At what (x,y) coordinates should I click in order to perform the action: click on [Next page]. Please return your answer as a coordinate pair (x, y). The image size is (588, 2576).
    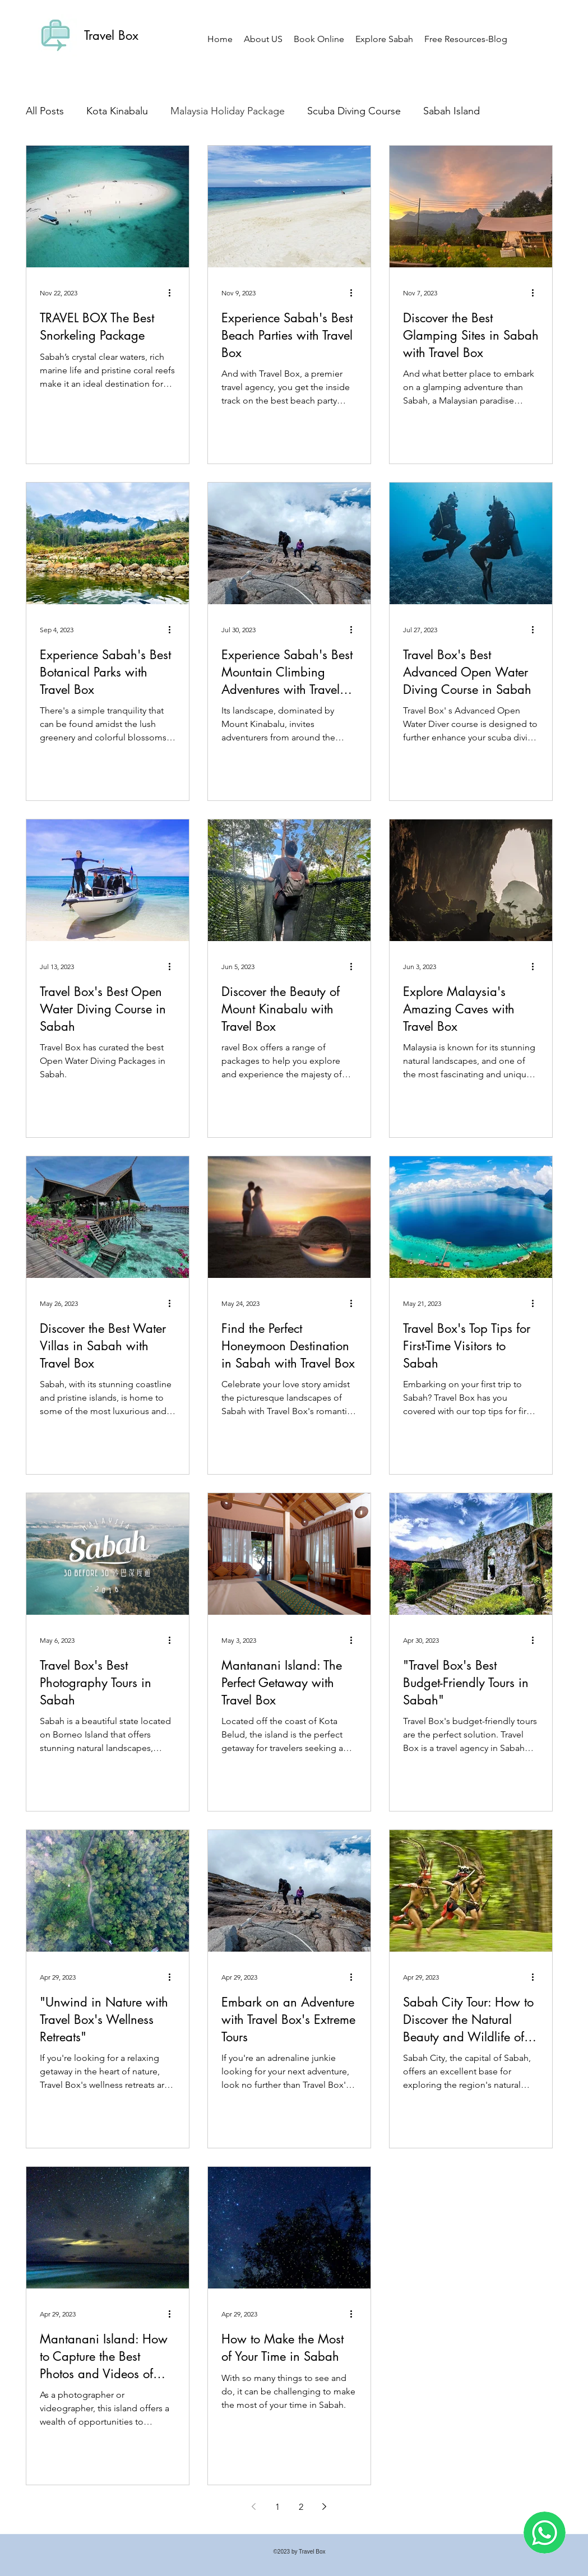
    Looking at the image, I should click on (324, 2506).